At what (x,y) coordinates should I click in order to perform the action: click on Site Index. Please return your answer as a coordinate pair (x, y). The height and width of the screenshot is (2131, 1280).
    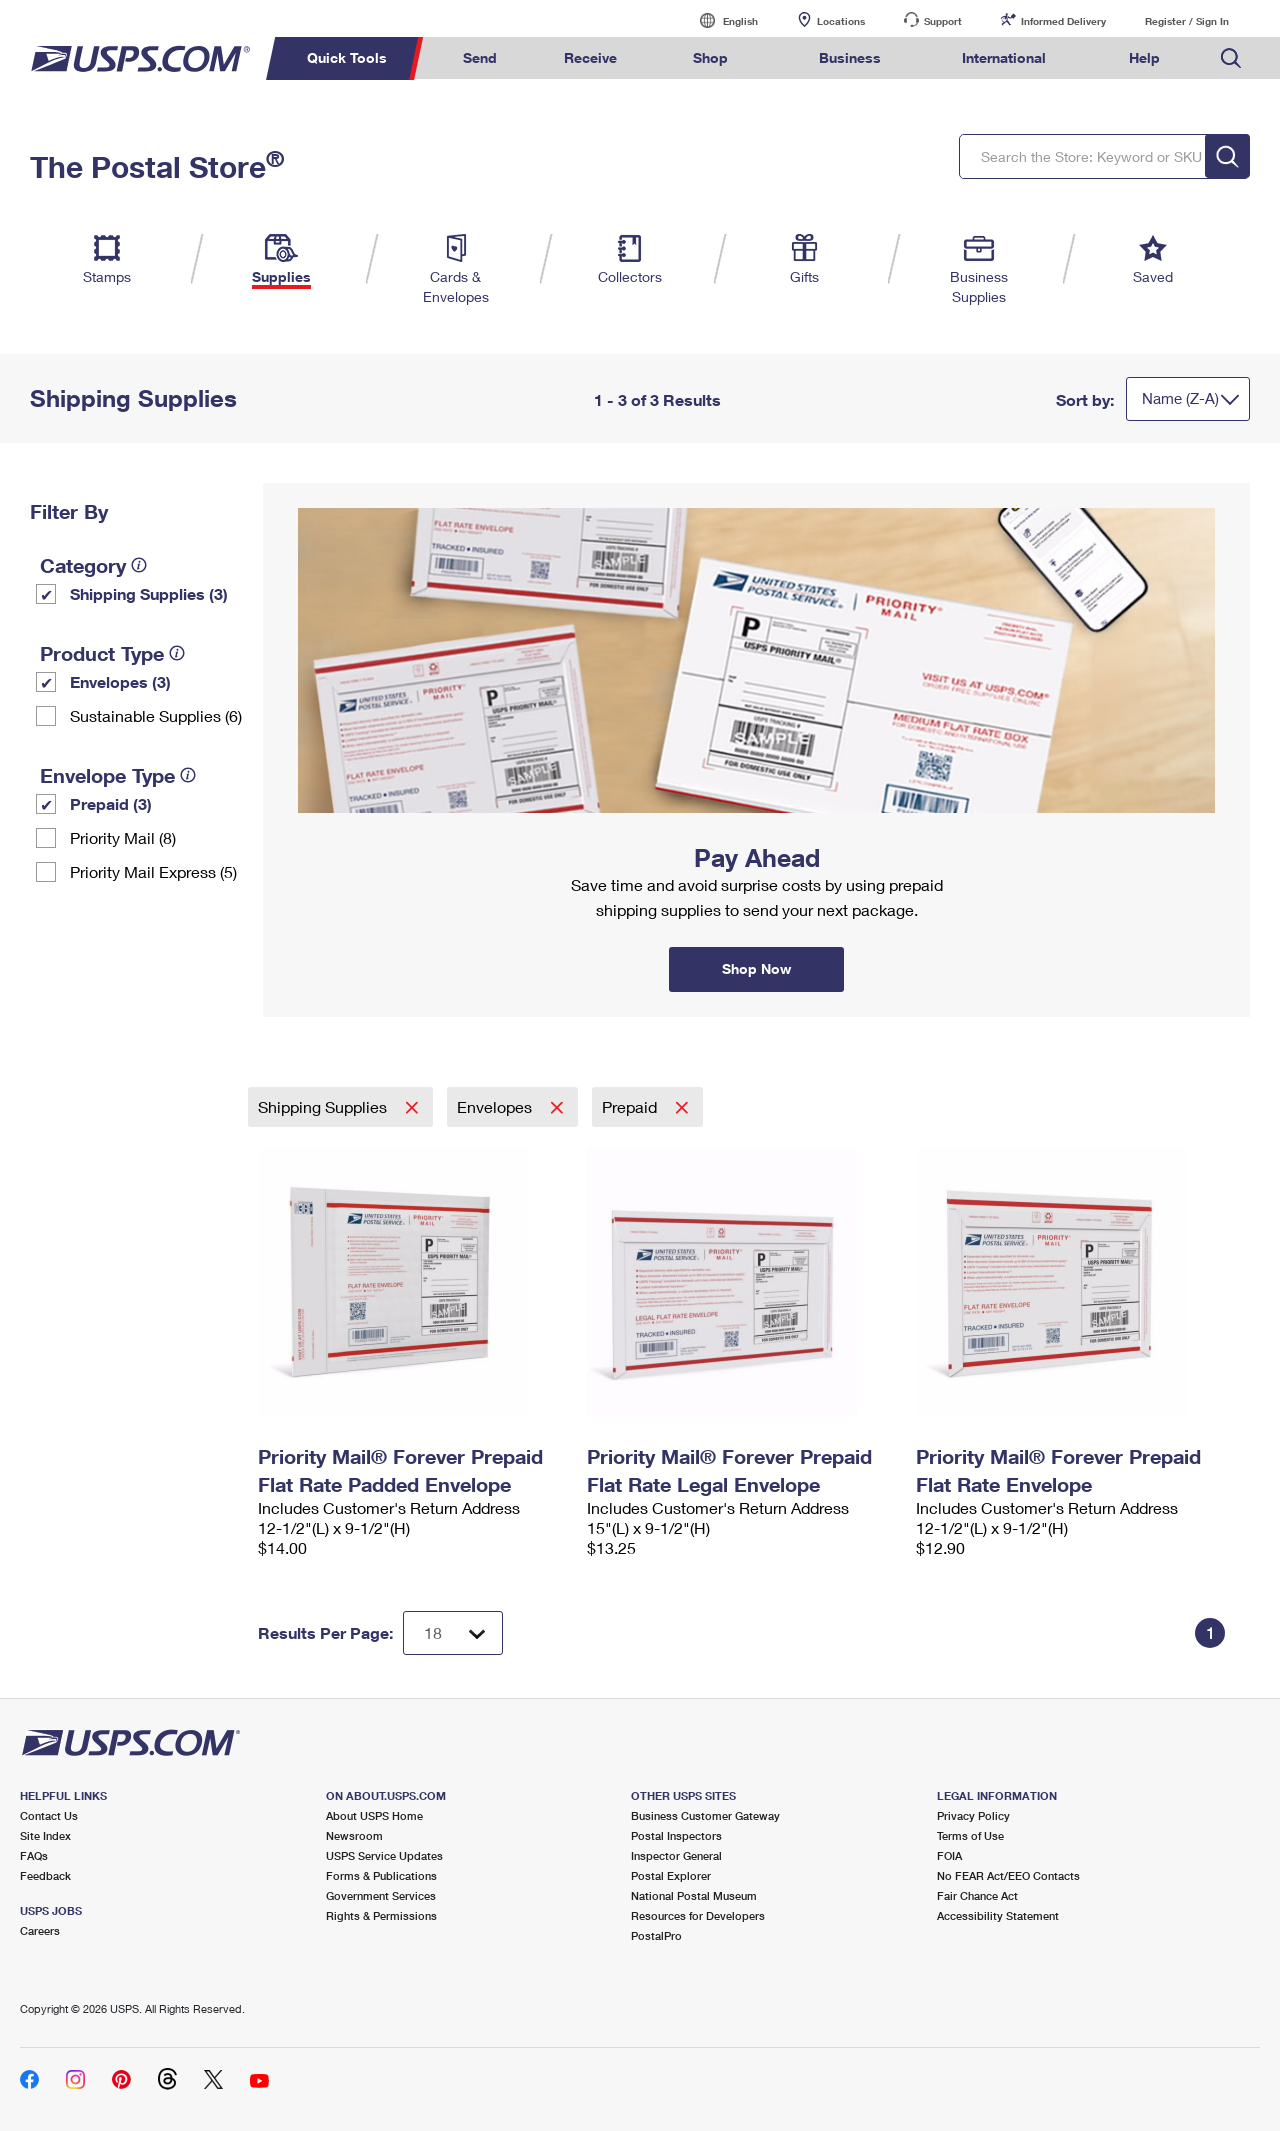
    Looking at the image, I should click on (45, 1835).